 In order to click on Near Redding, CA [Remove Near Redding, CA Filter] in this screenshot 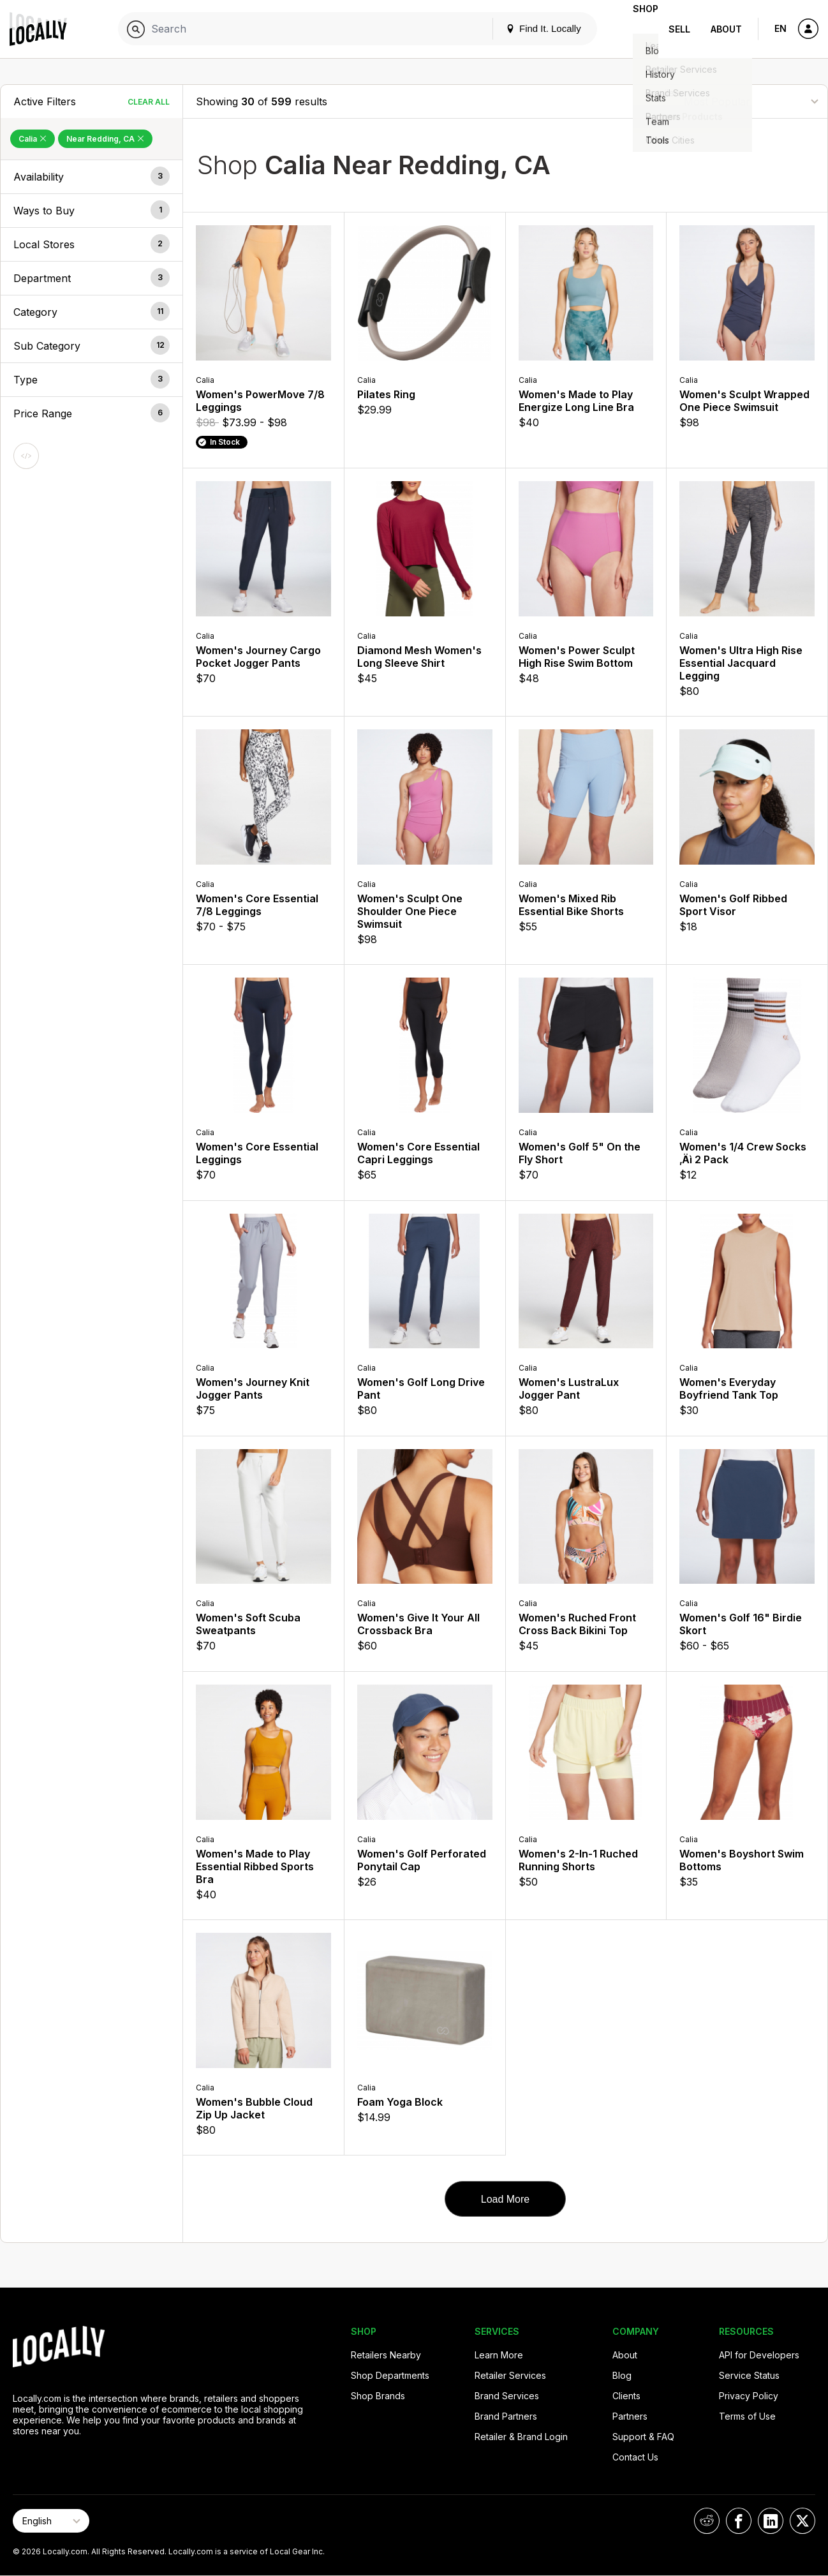, I will do `click(105, 139)`.